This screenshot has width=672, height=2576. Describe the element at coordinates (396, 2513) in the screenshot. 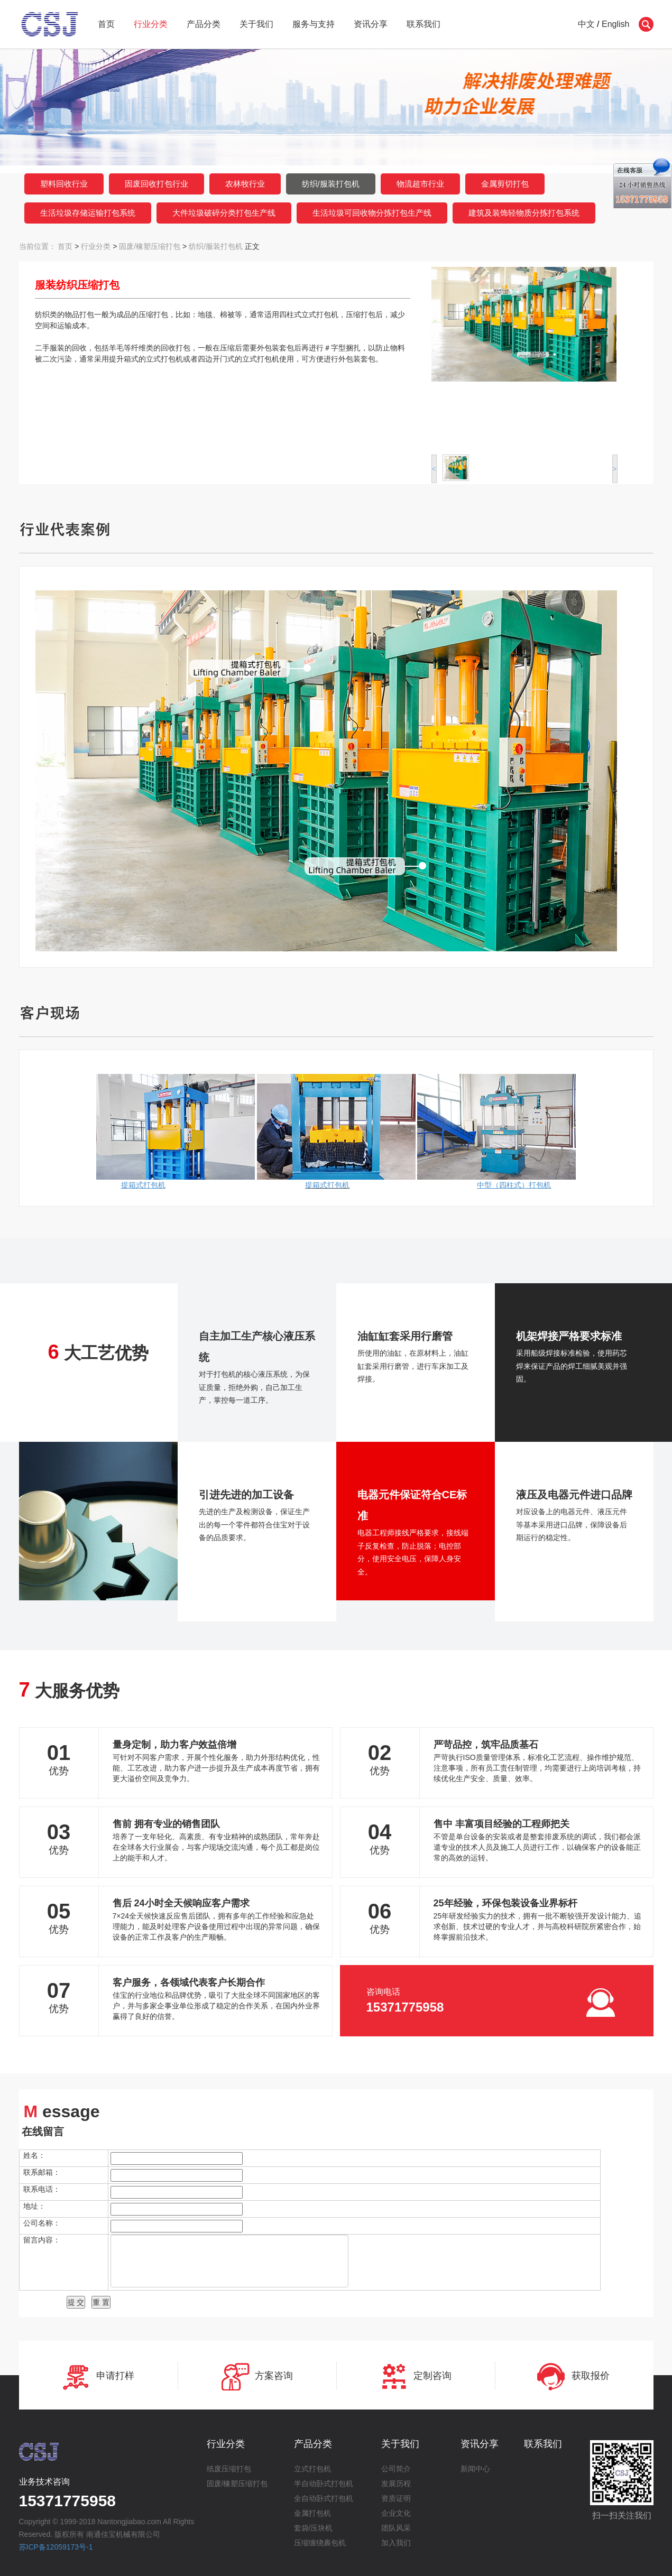

I see `企业文化` at that location.